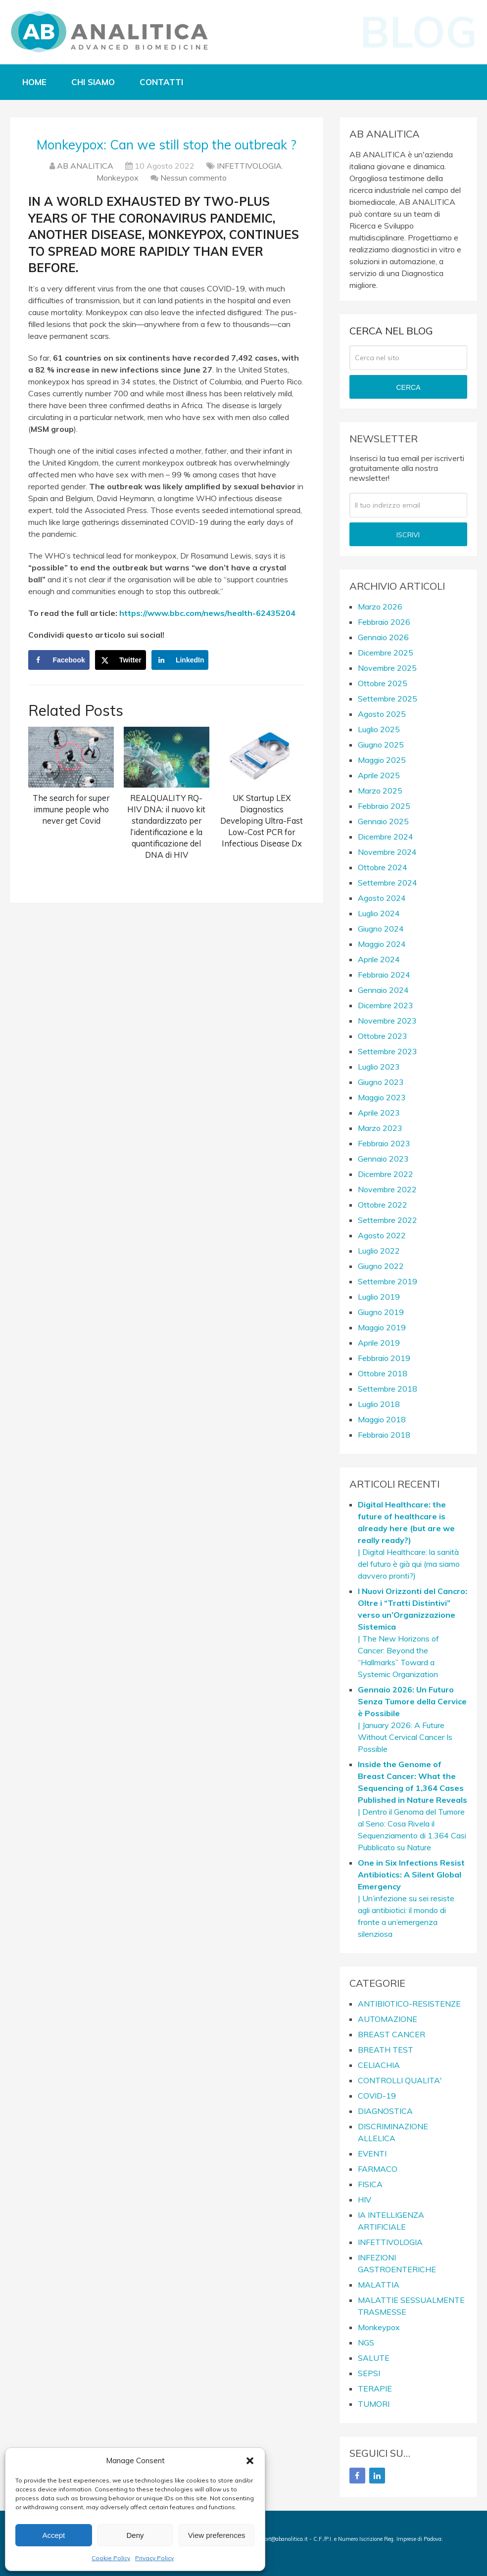 The height and width of the screenshot is (2576, 487). Describe the element at coordinates (384, 806) in the screenshot. I see `Febbraio 2025` at that location.